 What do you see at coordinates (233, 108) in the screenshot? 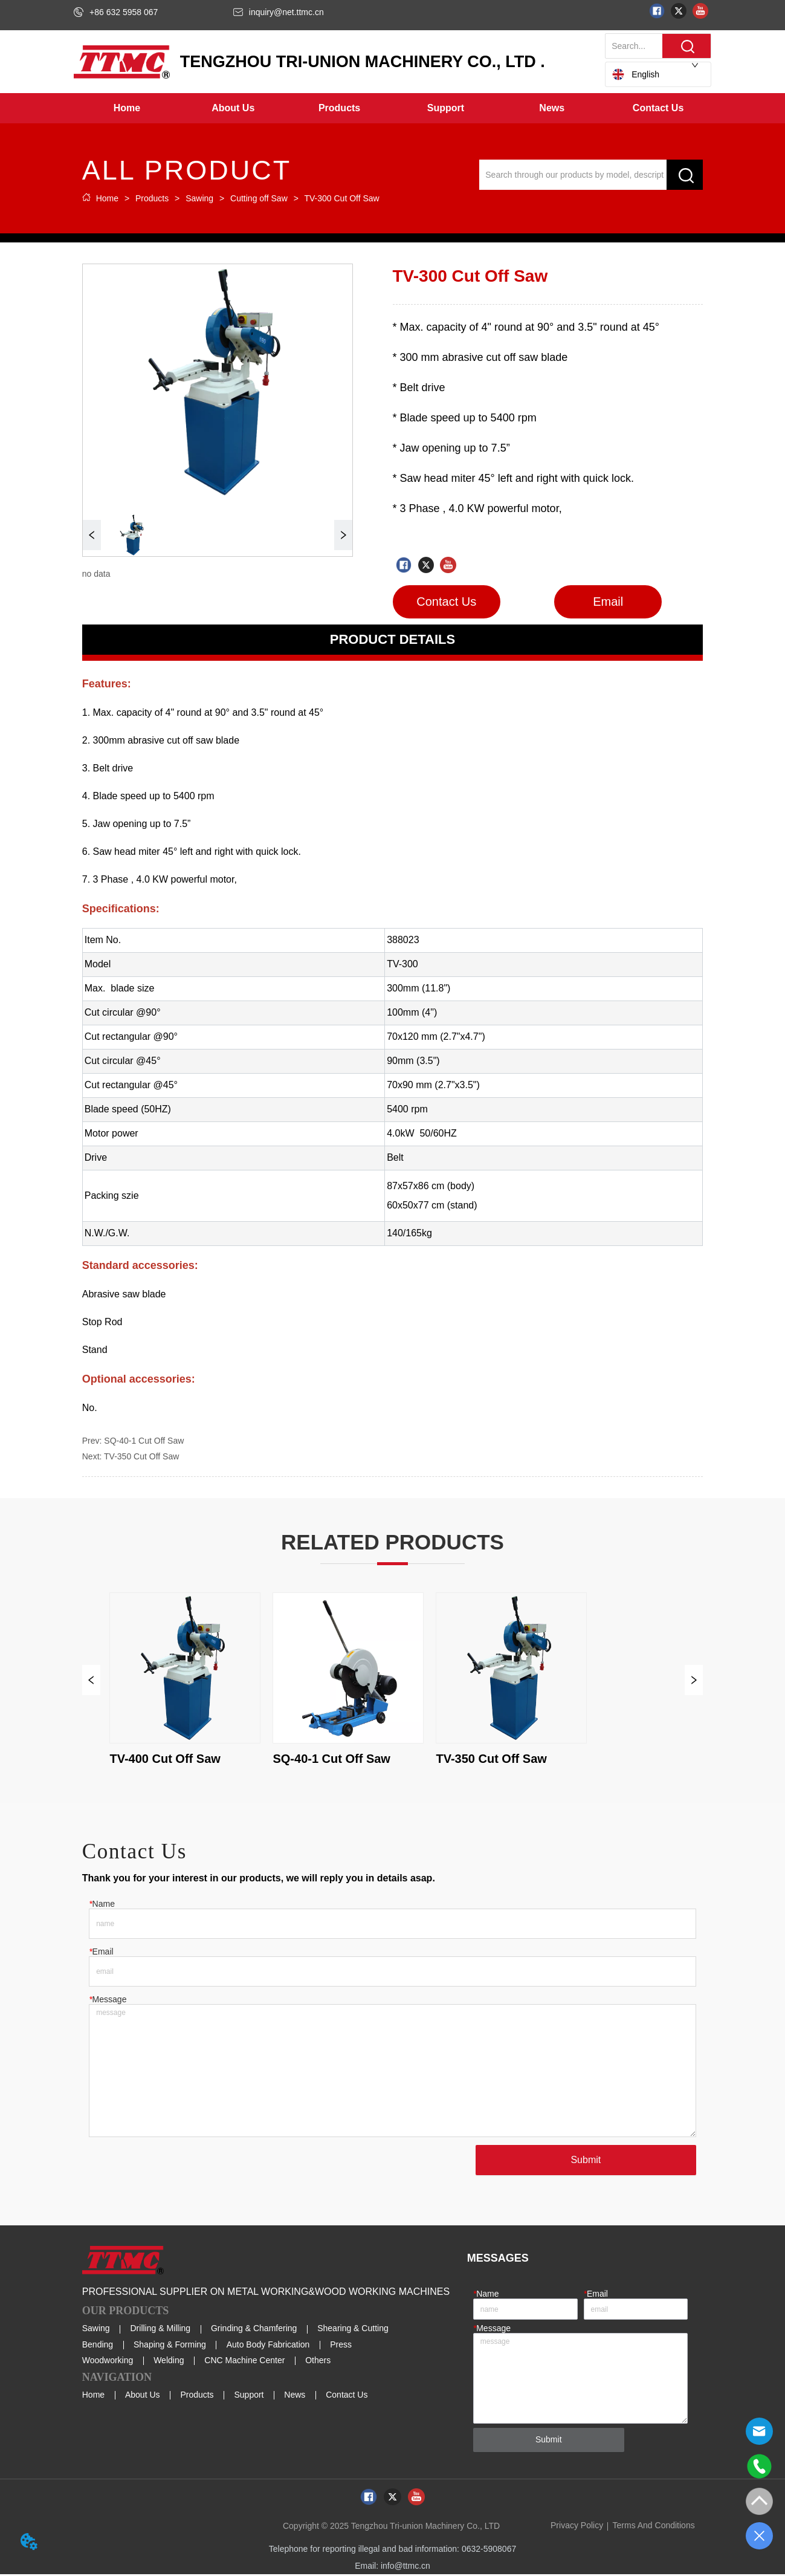
I see `[button]` at bounding box center [233, 108].